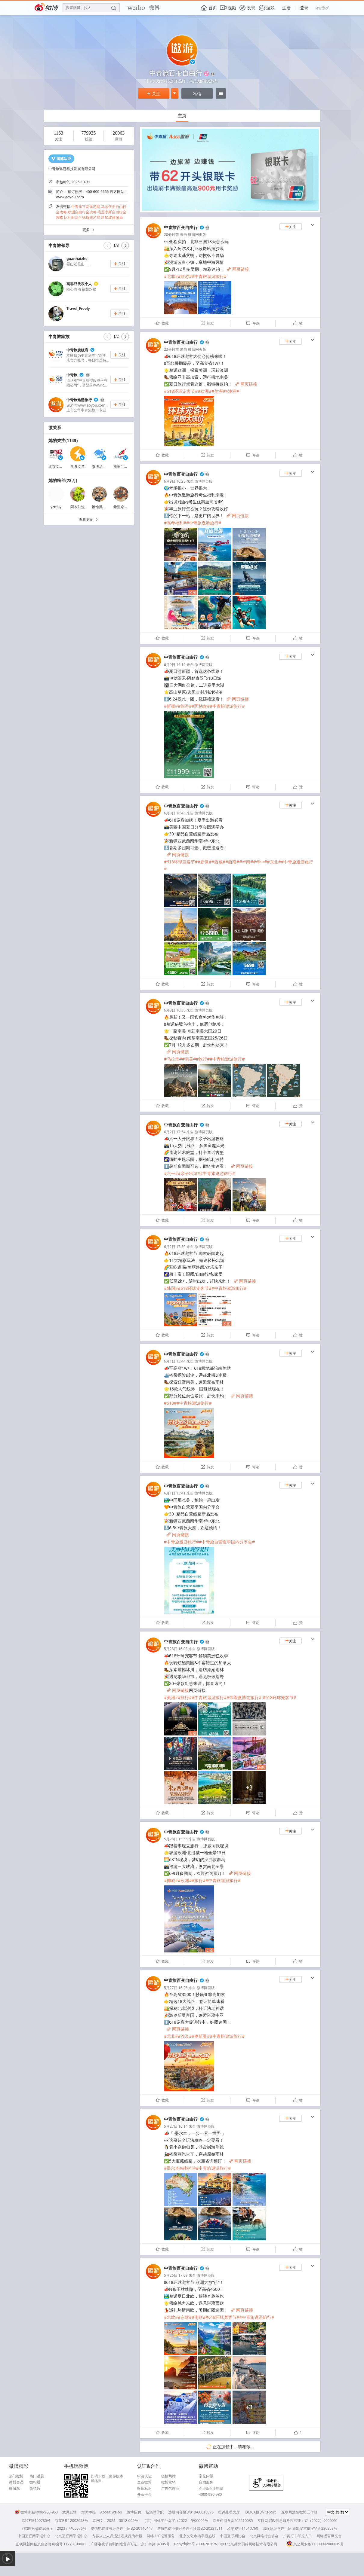 The height and width of the screenshot is (2576, 364). Describe the element at coordinates (82, 217) in the screenshot. I see `比利时法兰德斯旅游局` at that location.